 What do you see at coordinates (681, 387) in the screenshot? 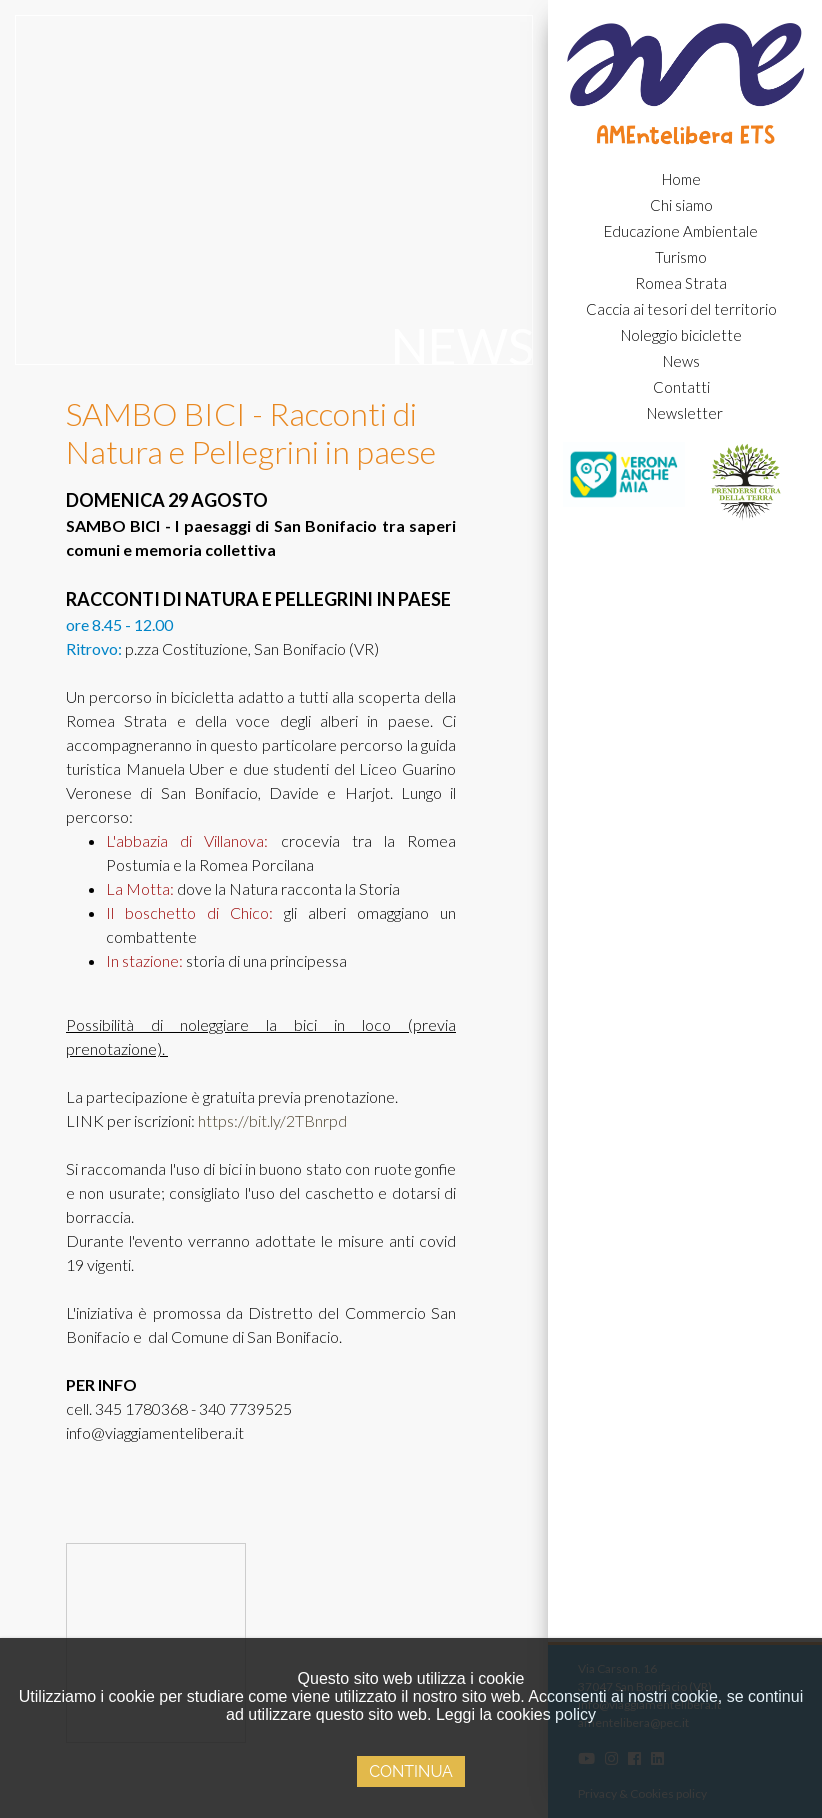
I see `Contatti` at bounding box center [681, 387].